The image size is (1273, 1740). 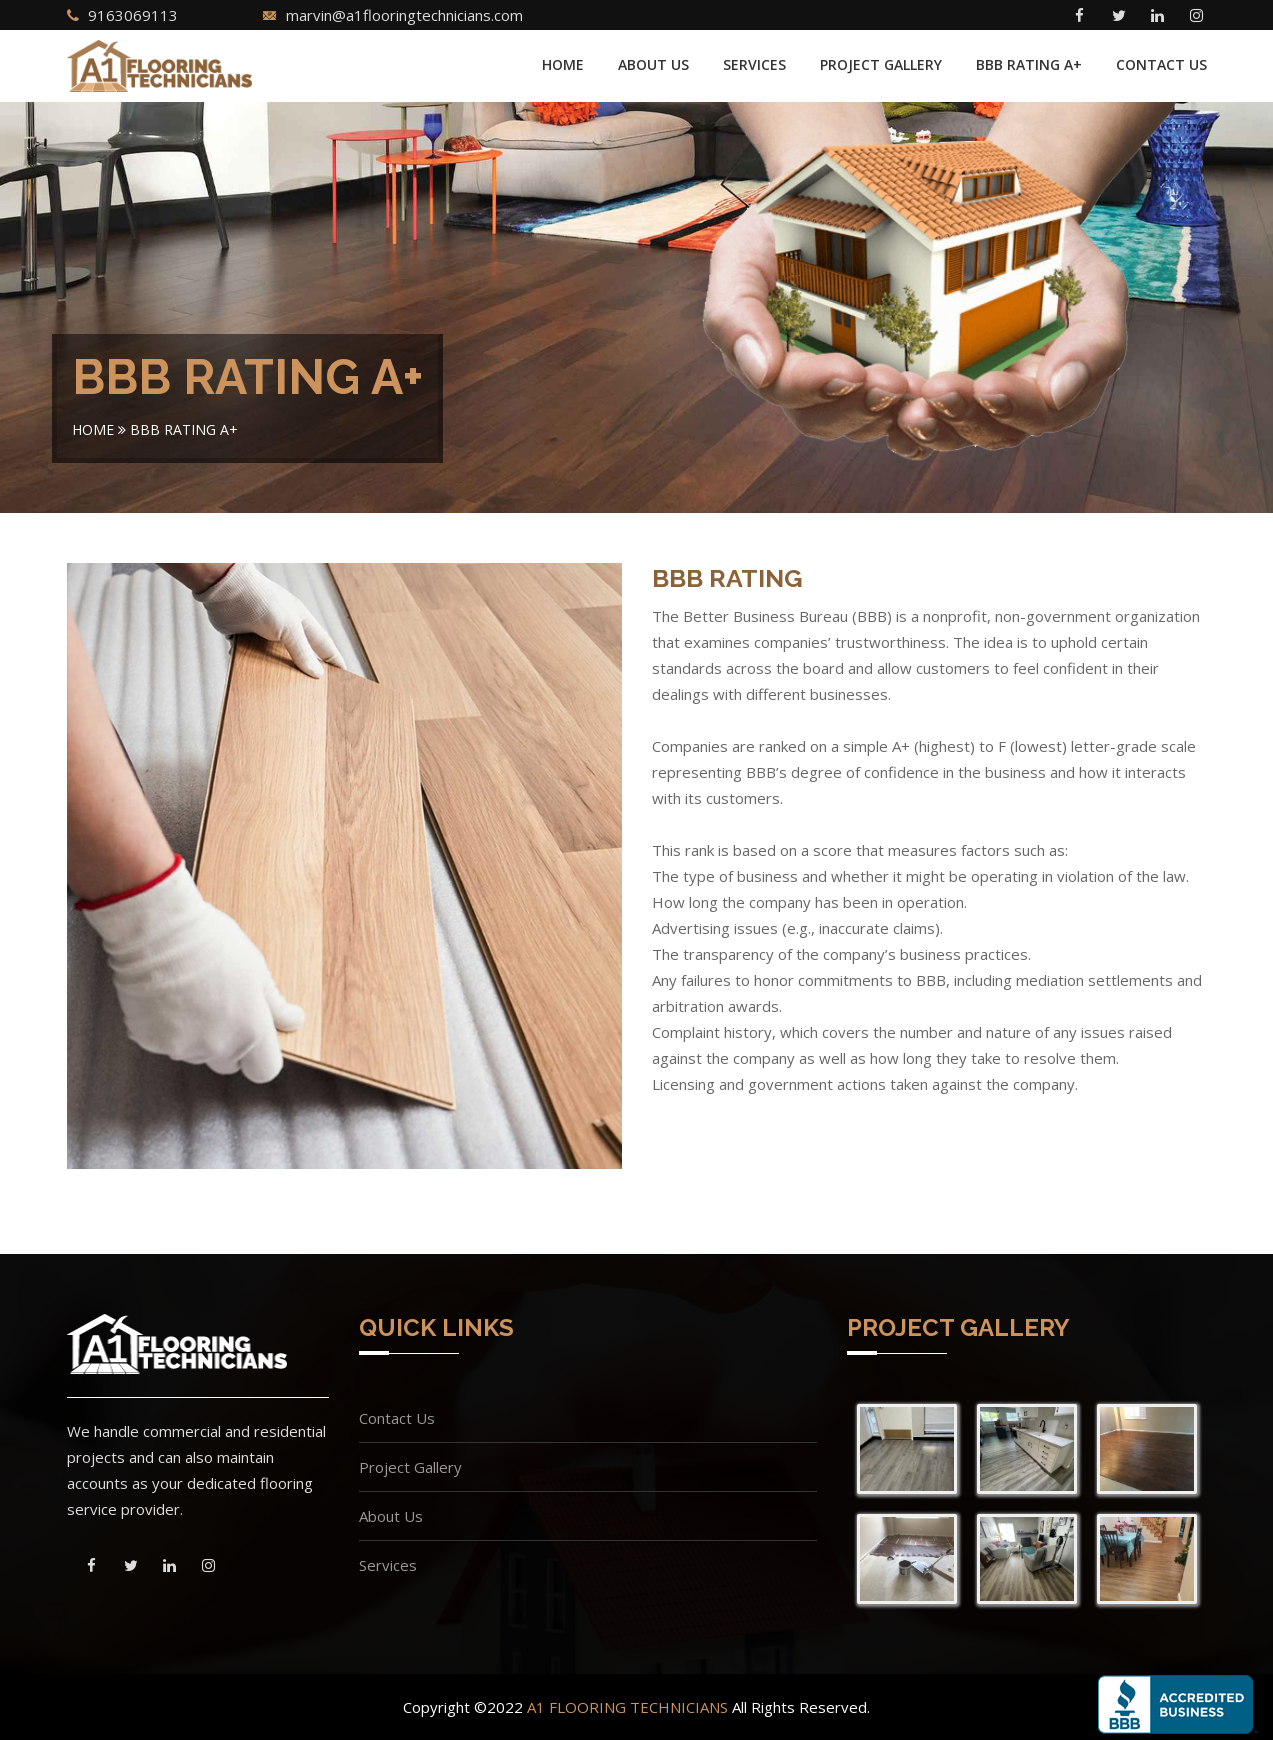 I want to click on Home, so click(x=563, y=64).